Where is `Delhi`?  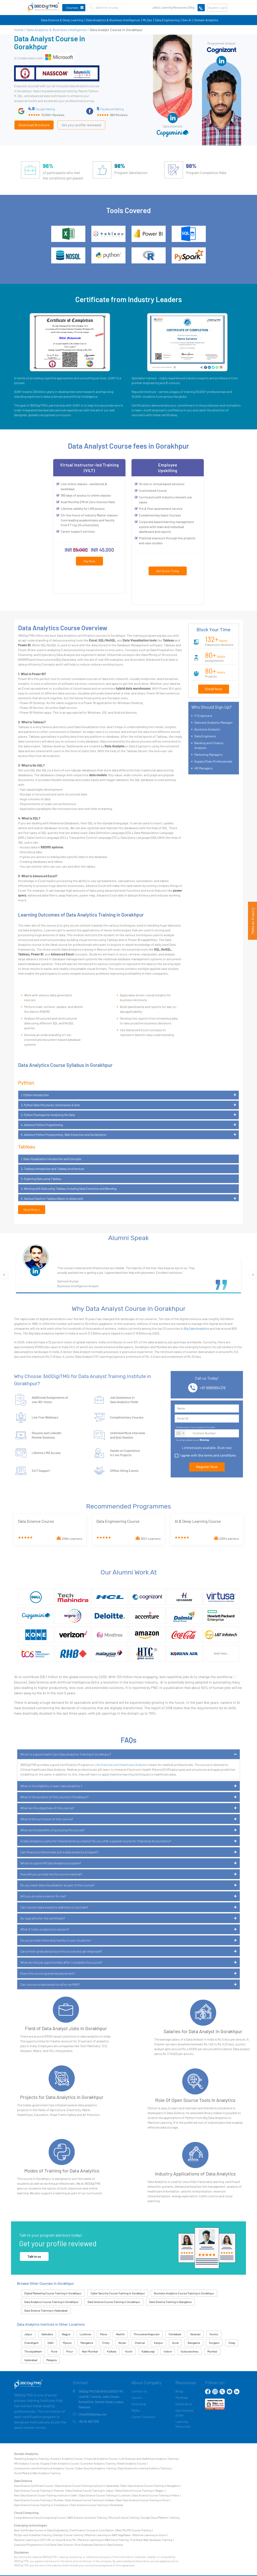 Delhi is located at coordinates (51, 2342).